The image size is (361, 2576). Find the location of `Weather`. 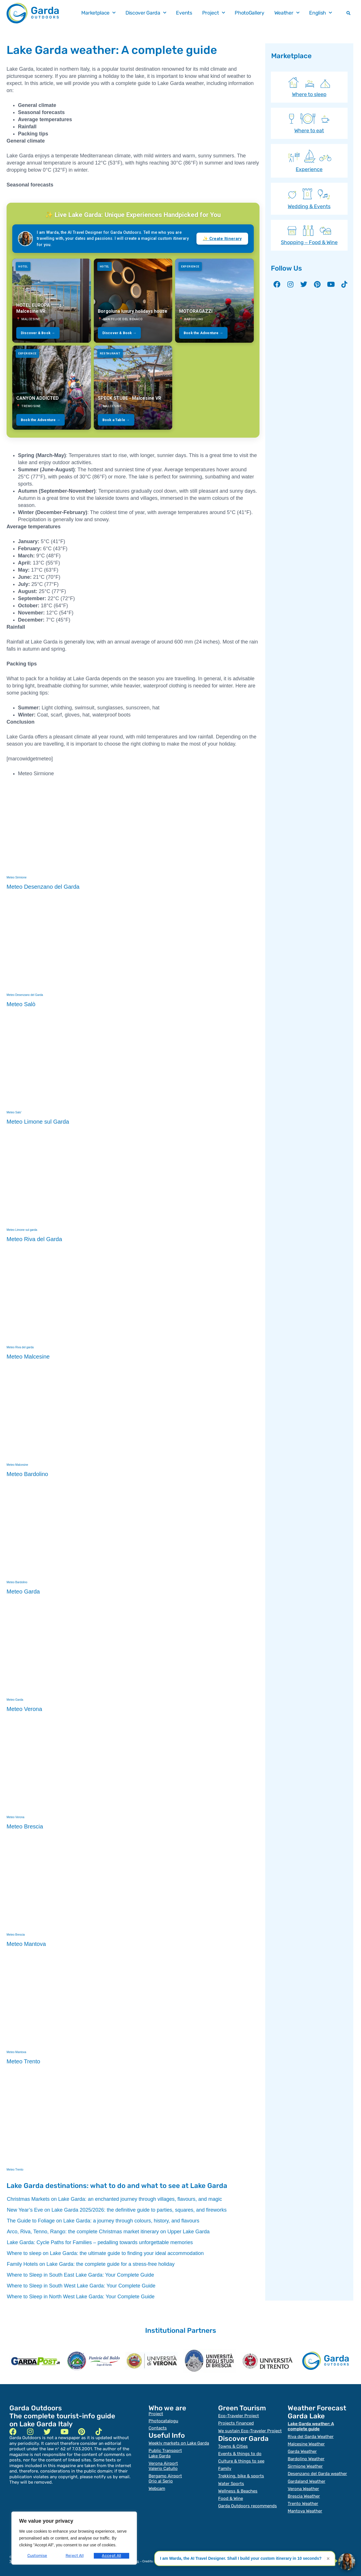

Weather is located at coordinates (286, 13).